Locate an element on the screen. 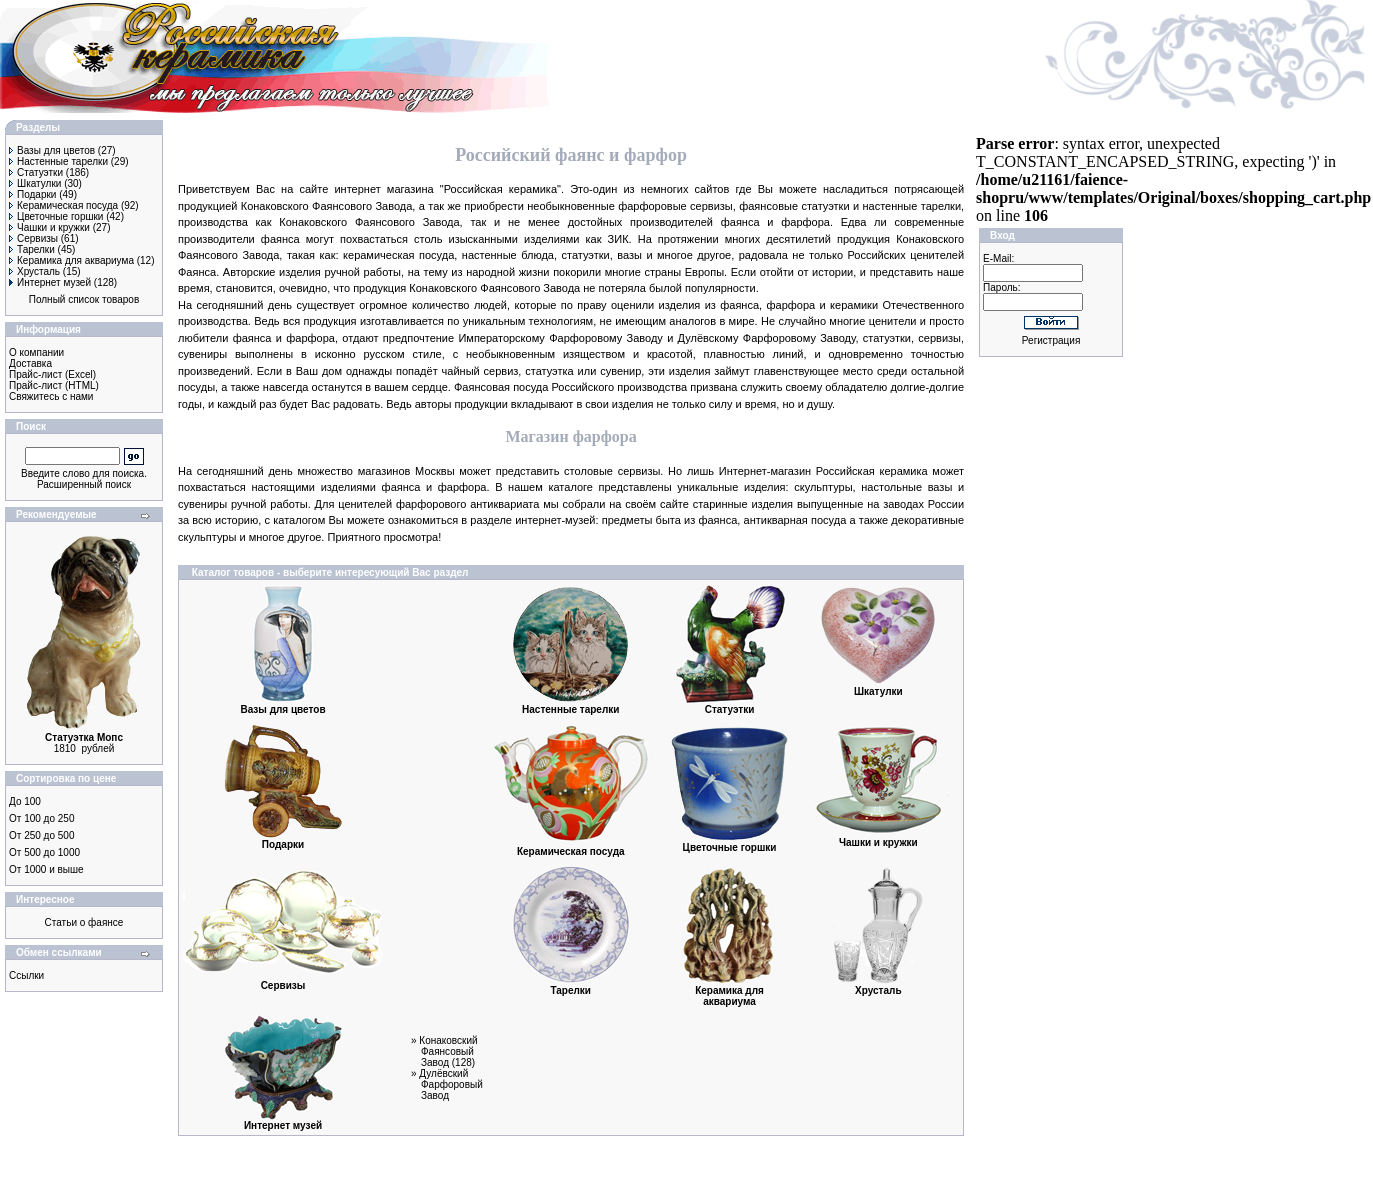  От 500 до 1000 is located at coordinates (44, 852).